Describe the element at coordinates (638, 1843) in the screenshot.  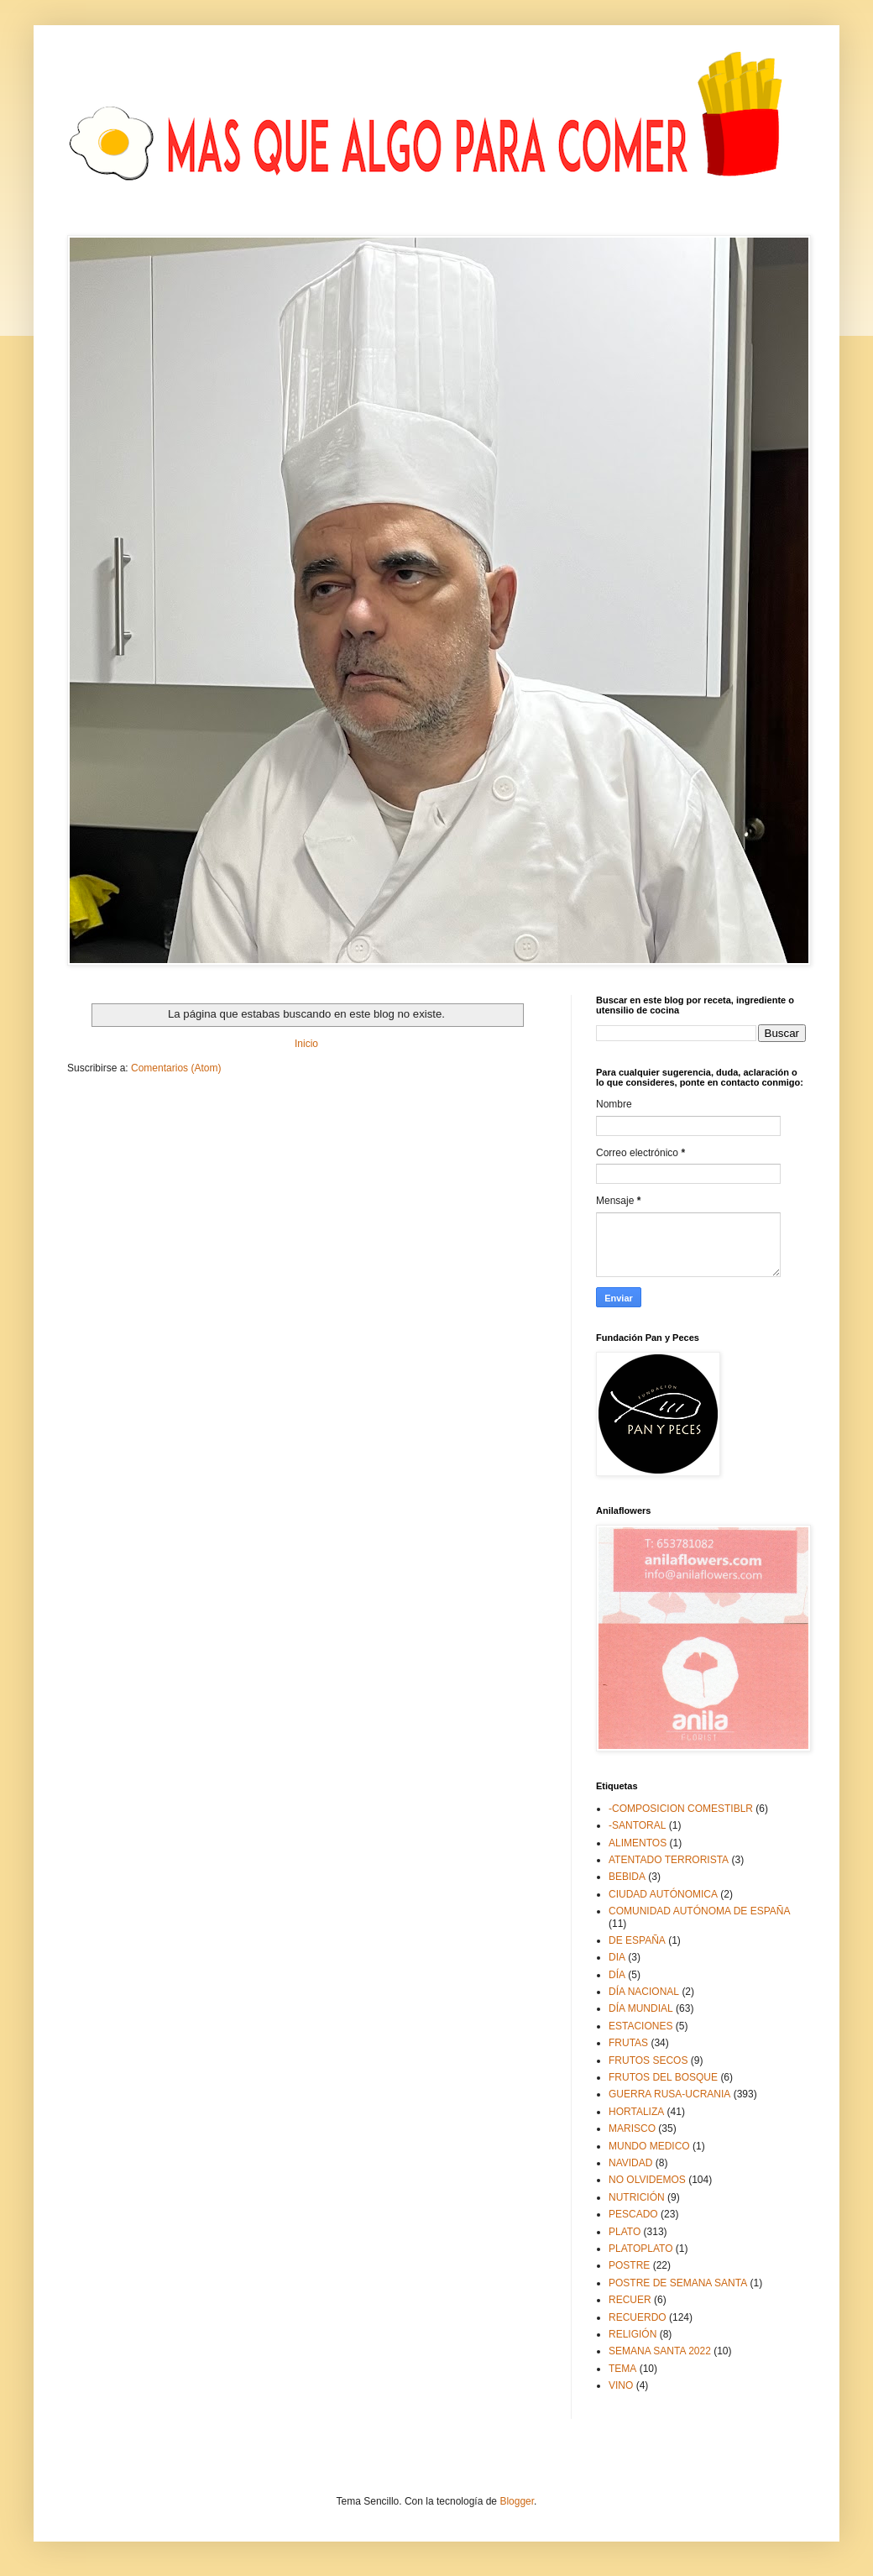
I see `ALIMENTOS` at that location.